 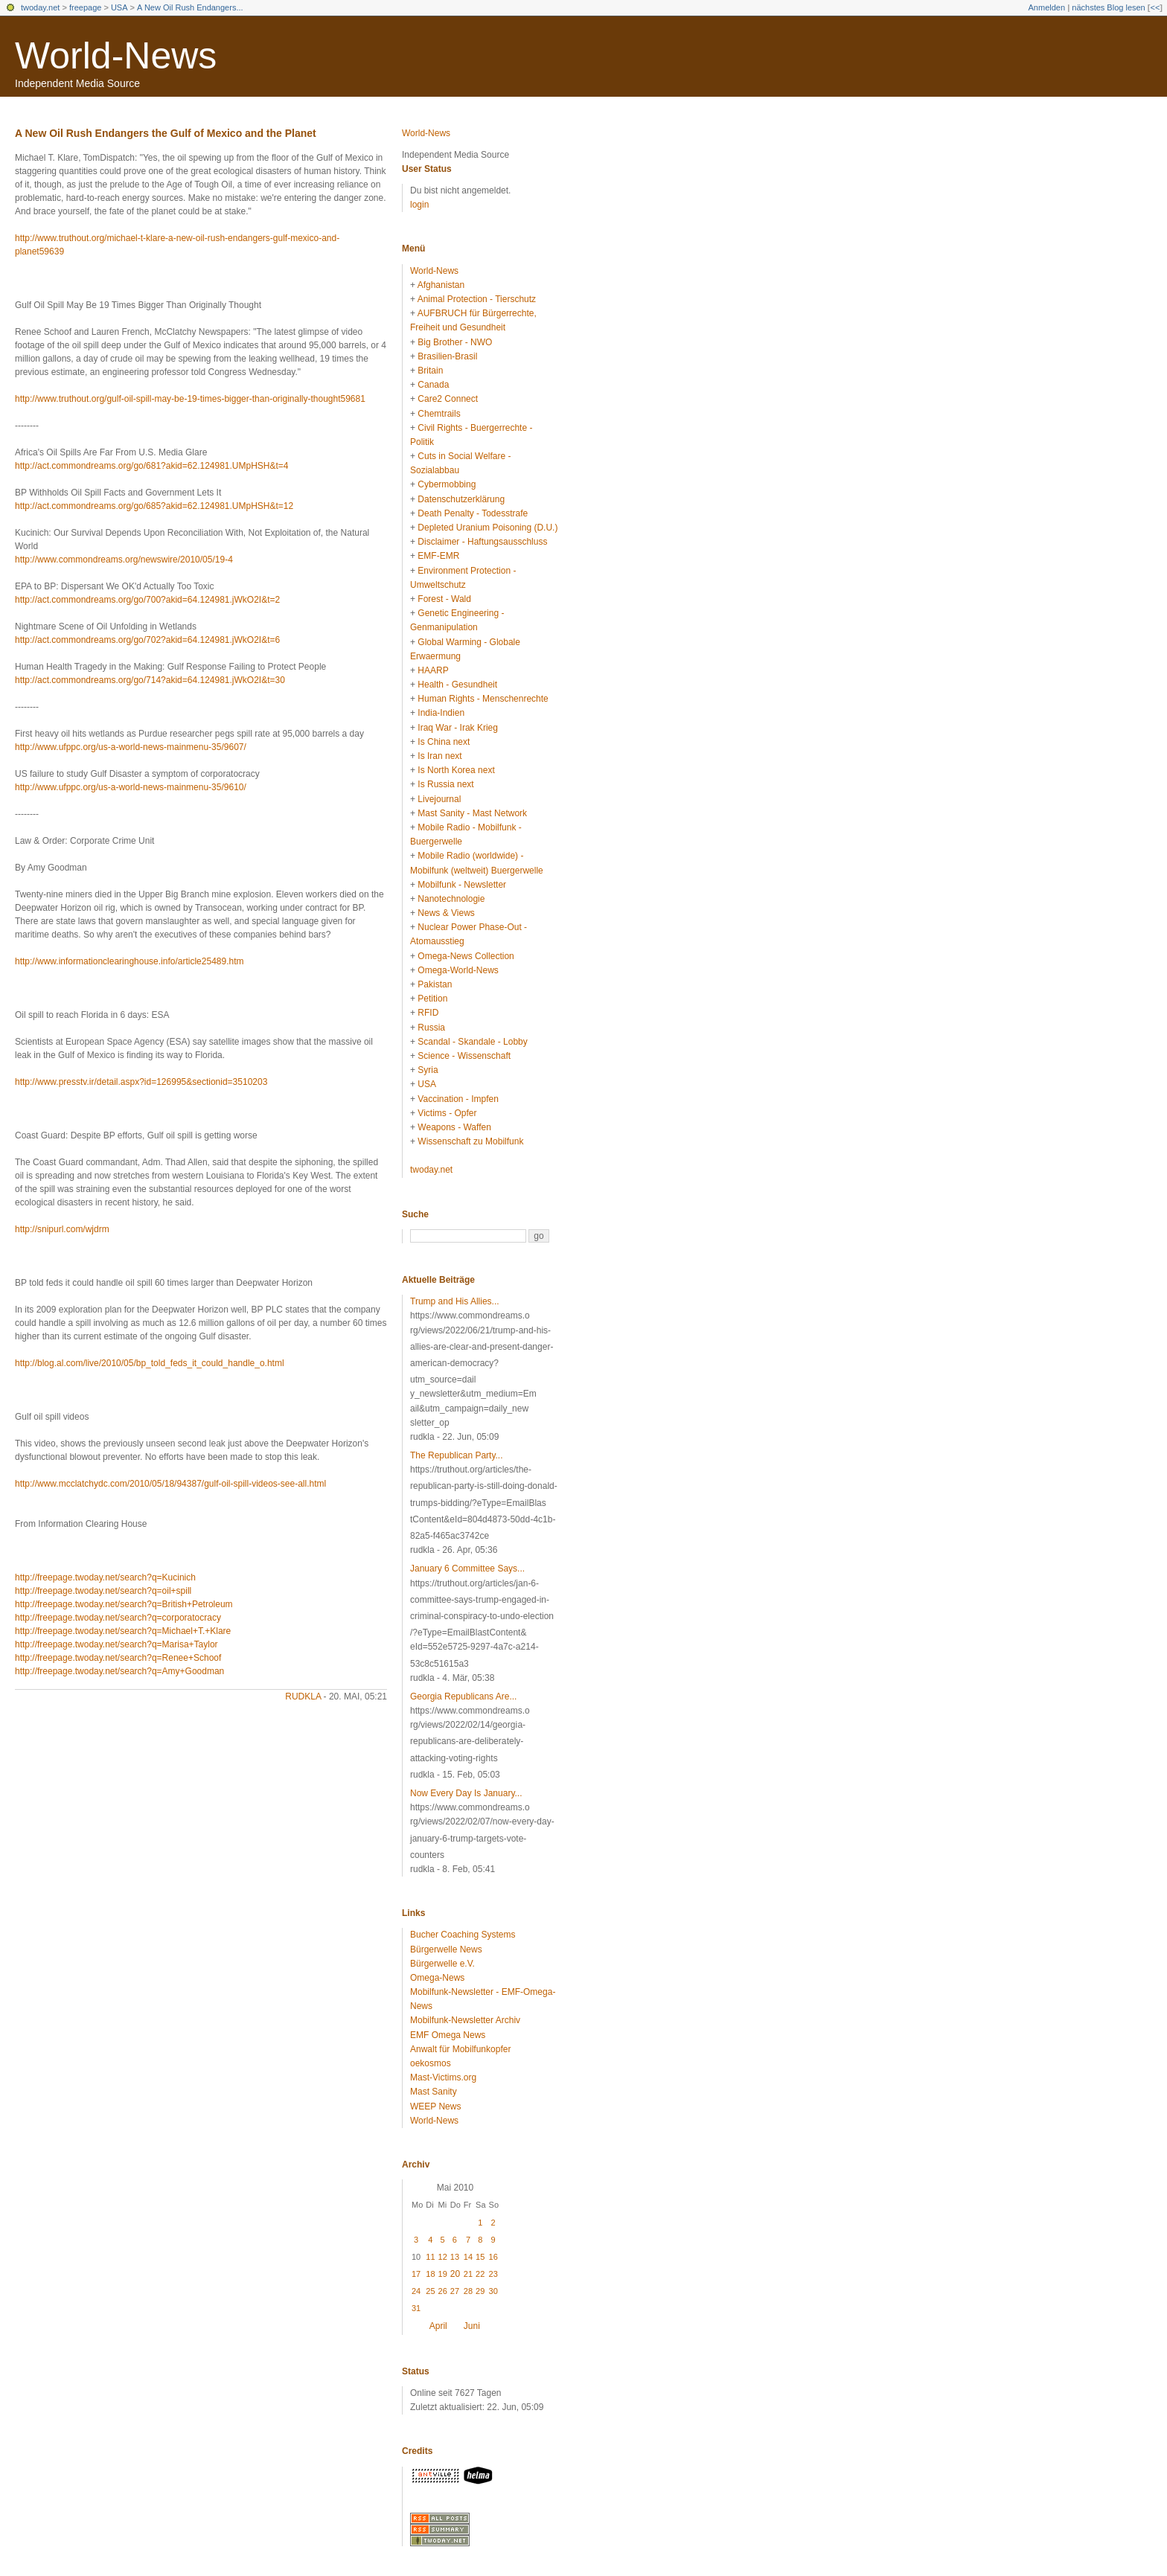 I want to click on Depleted Uranium Poisoning (D.U.), so click(x=487, y=527).